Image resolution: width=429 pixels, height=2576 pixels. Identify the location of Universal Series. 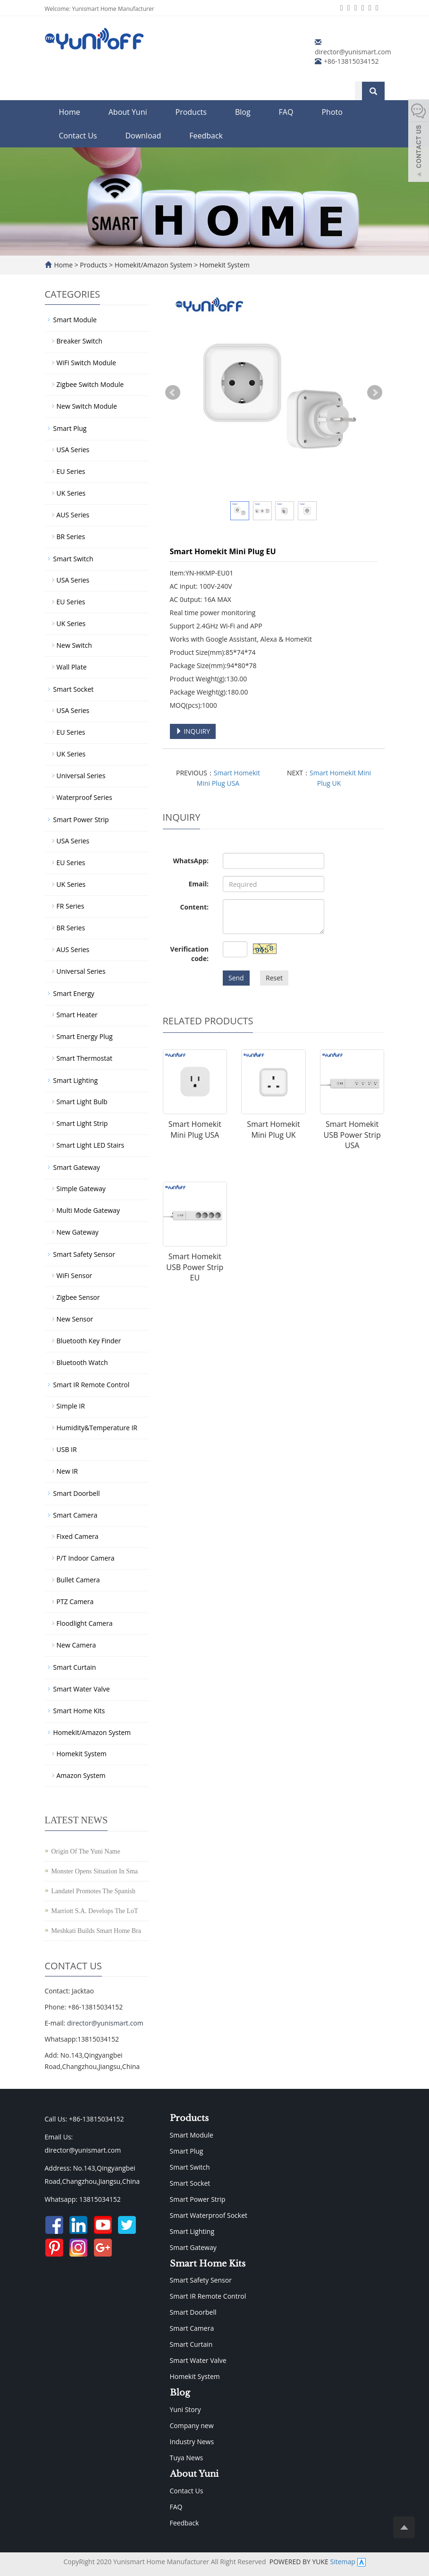
(81, 775).